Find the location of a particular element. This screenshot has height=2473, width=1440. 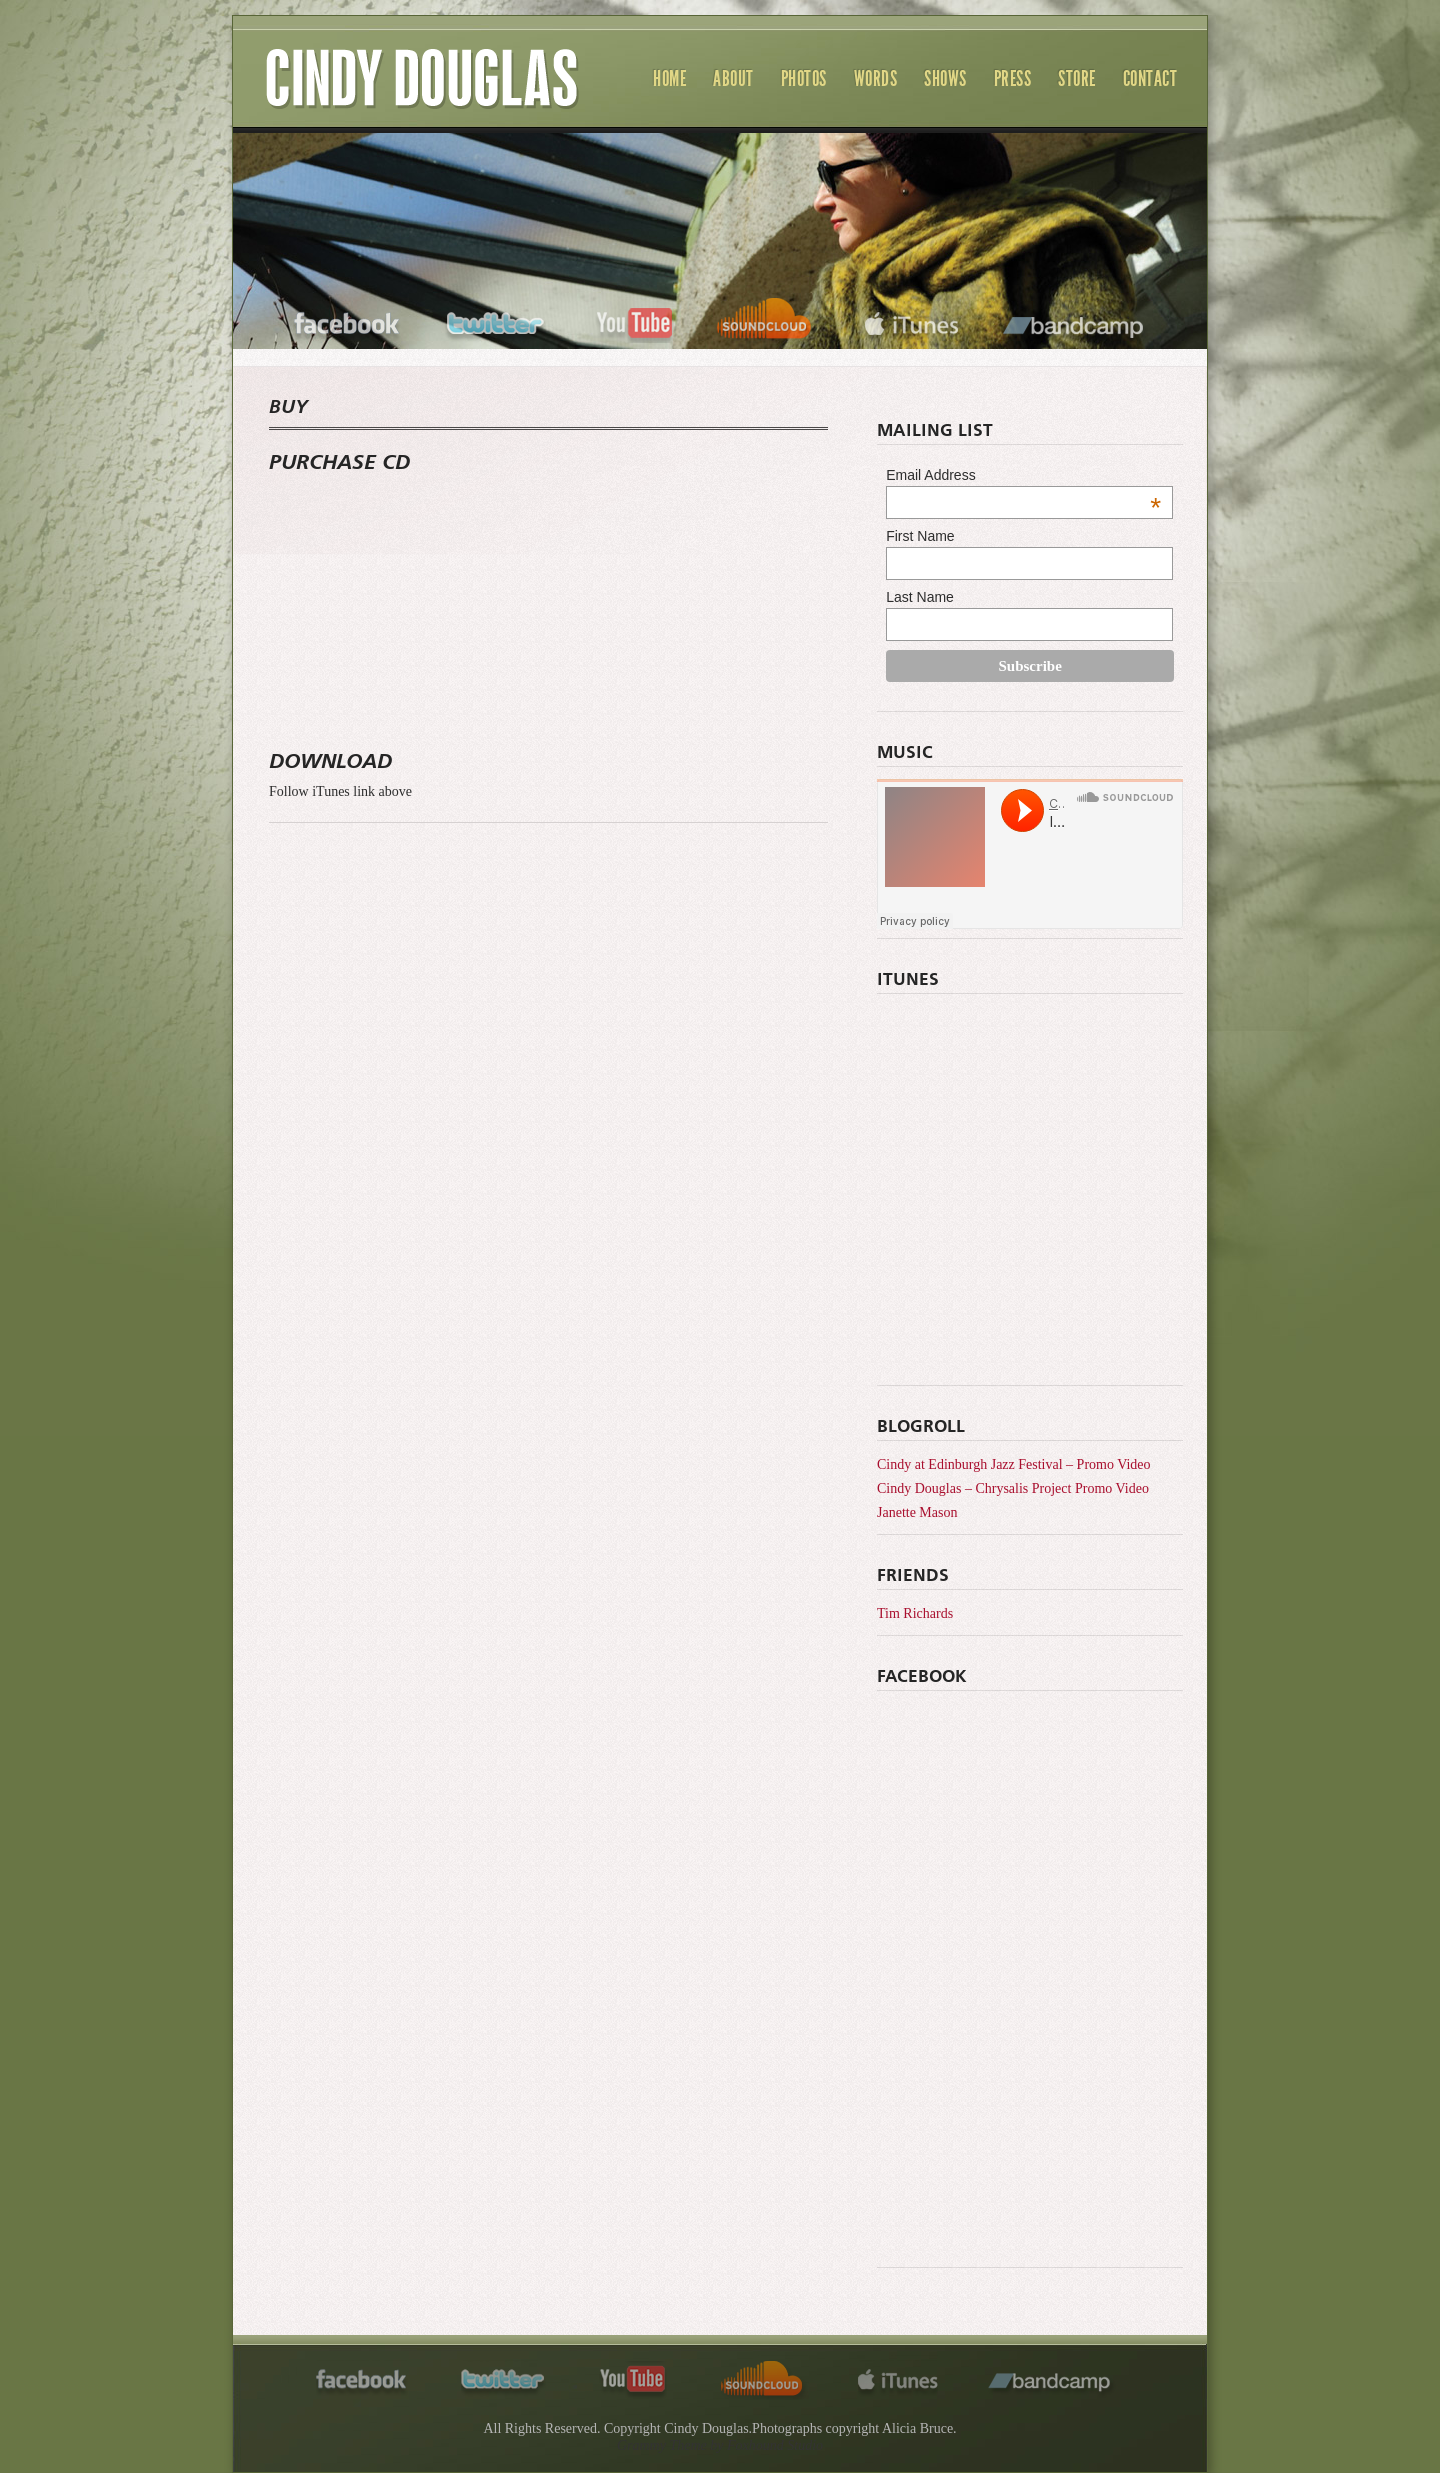

About is located at coordinates (733, 78).